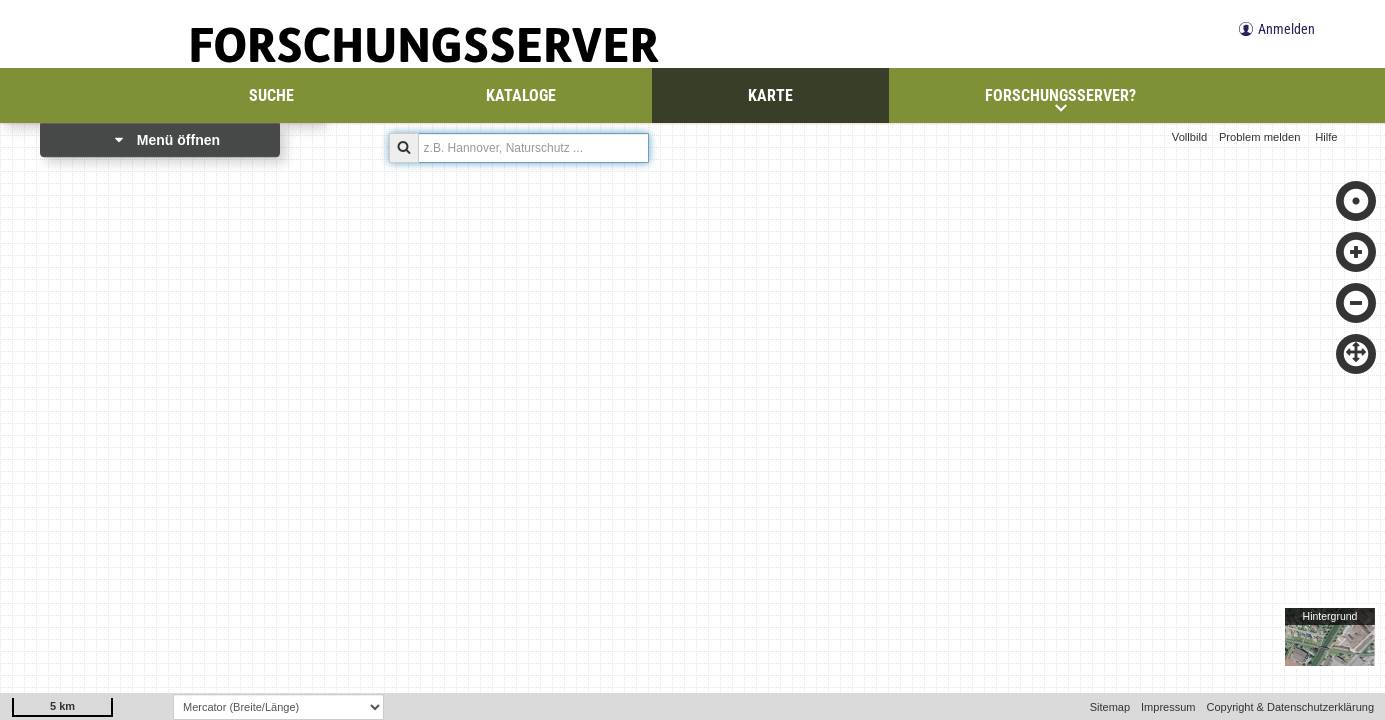 The width and height of the screenshot is (1385, 720). I want to click on Karte, so click(770, 95).